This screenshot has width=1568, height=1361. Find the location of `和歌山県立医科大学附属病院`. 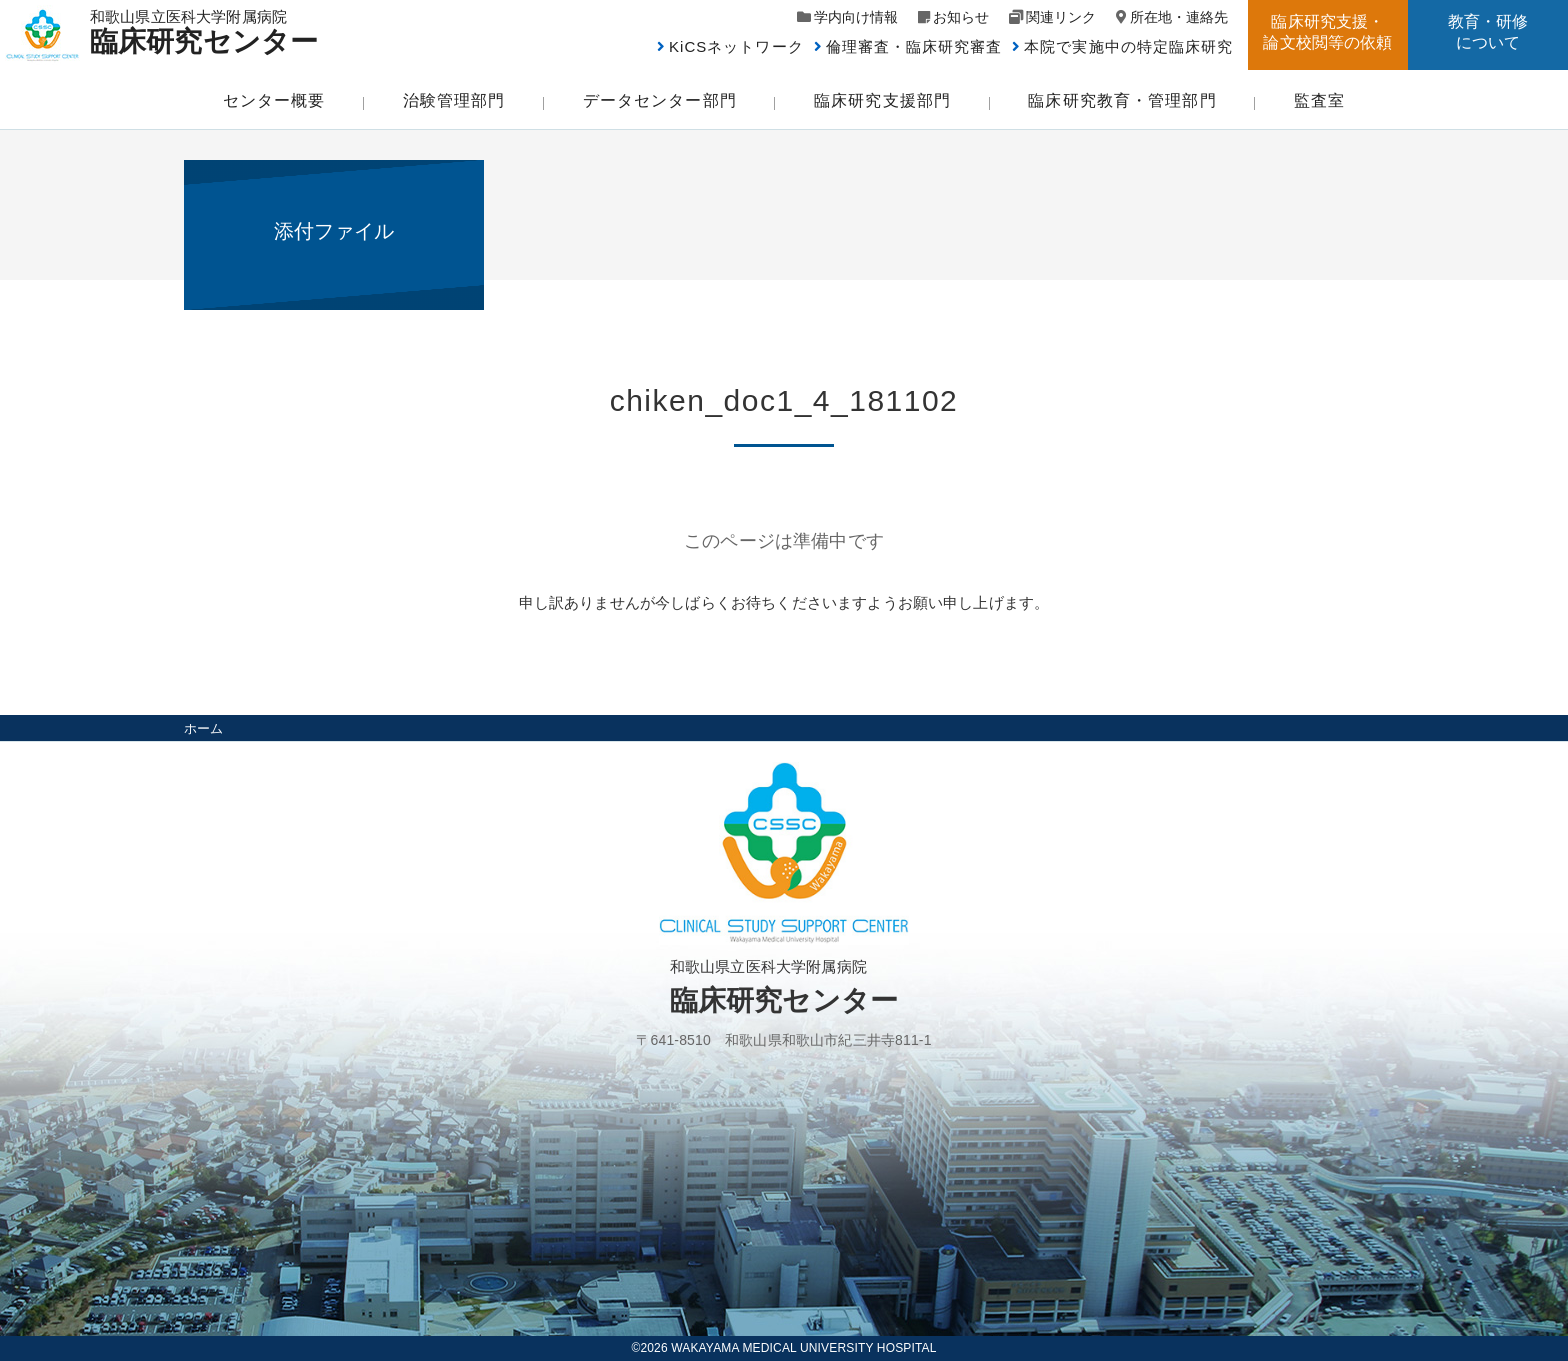

和歌山県立医科大学附属病院 is located at coordinates (212, 31).